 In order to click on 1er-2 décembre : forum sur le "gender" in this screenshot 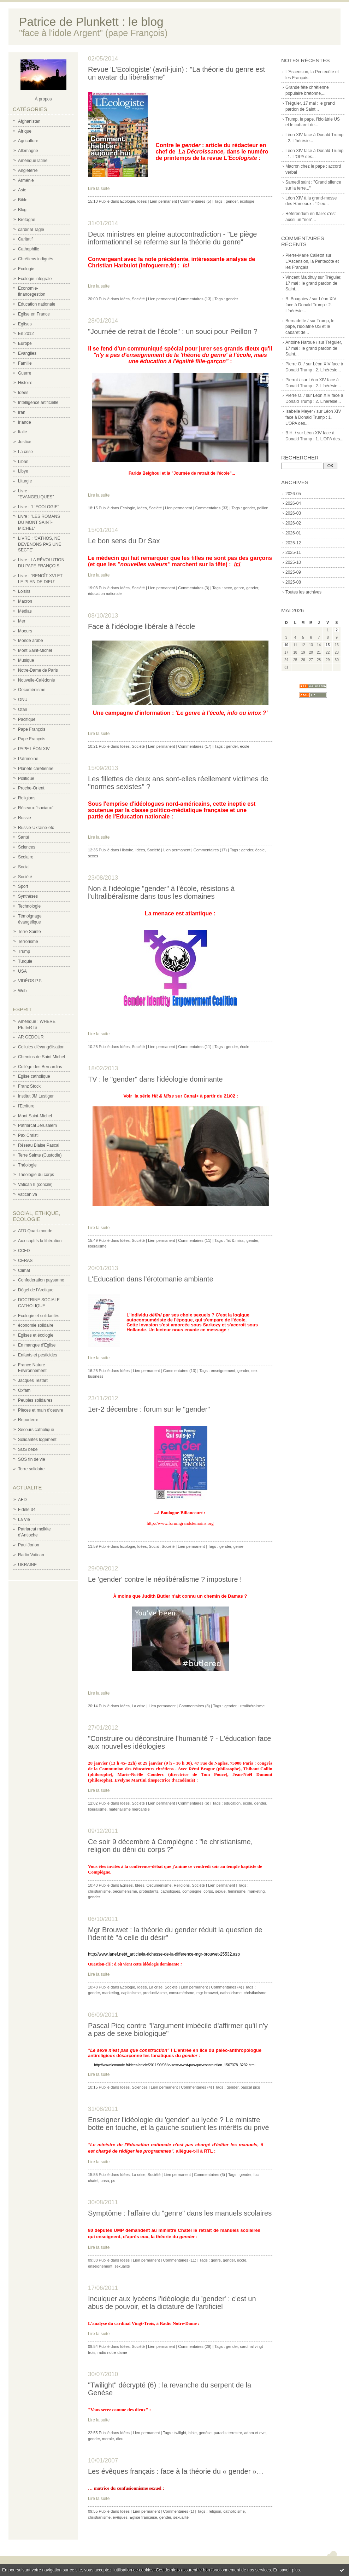, I will do `click(149, 1409)`.